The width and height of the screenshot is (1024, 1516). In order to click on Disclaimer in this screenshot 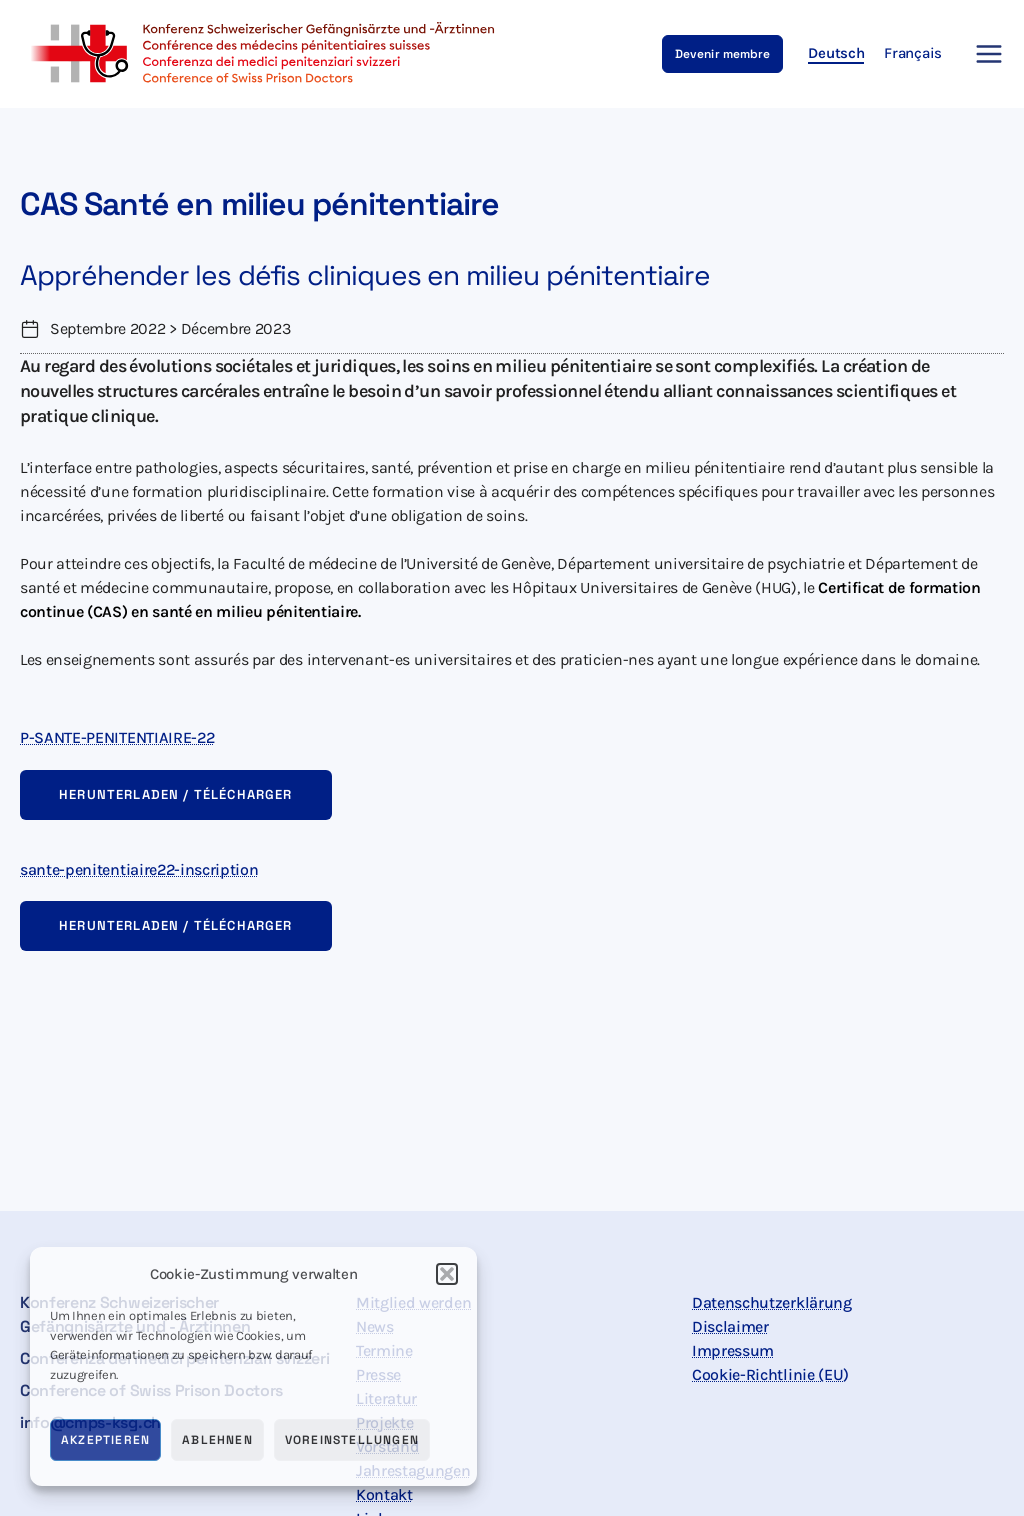, I will do `click(730, 1326)`.